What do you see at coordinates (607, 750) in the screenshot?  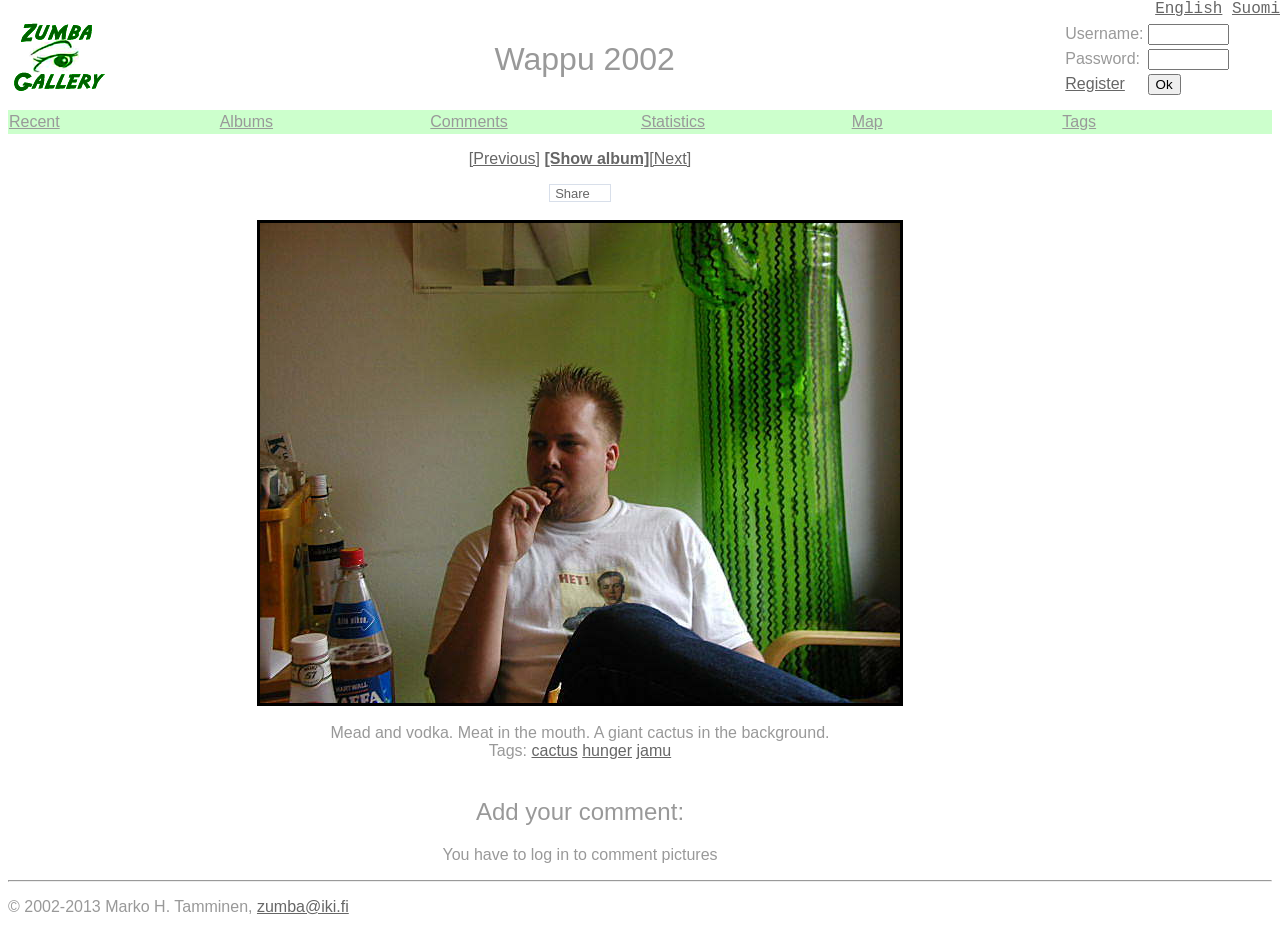 I see `hunger` at bounding box center [607, 750].